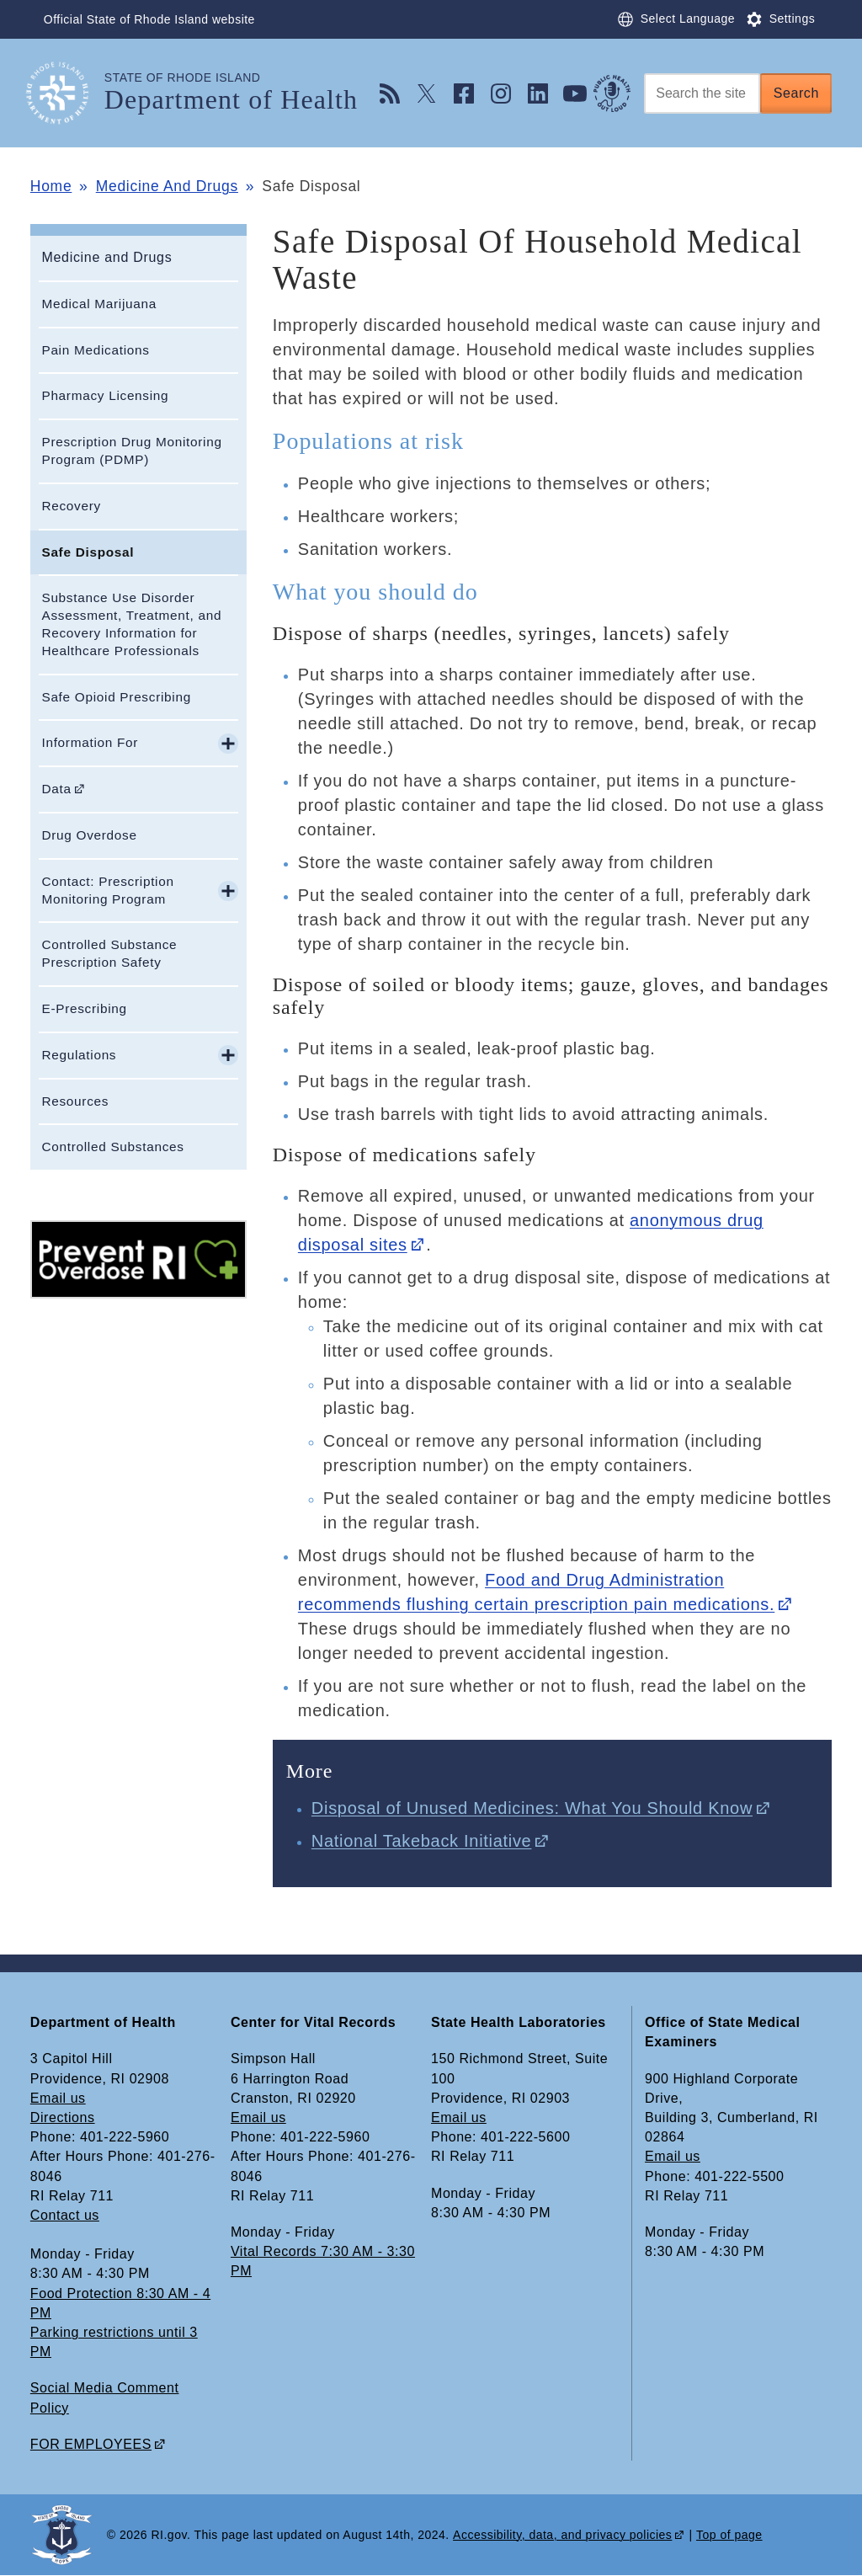  What do you see at coordinates (99, 303) in the screenshot?
I see `Medical Marijuana` at bounding box center [99, 303].